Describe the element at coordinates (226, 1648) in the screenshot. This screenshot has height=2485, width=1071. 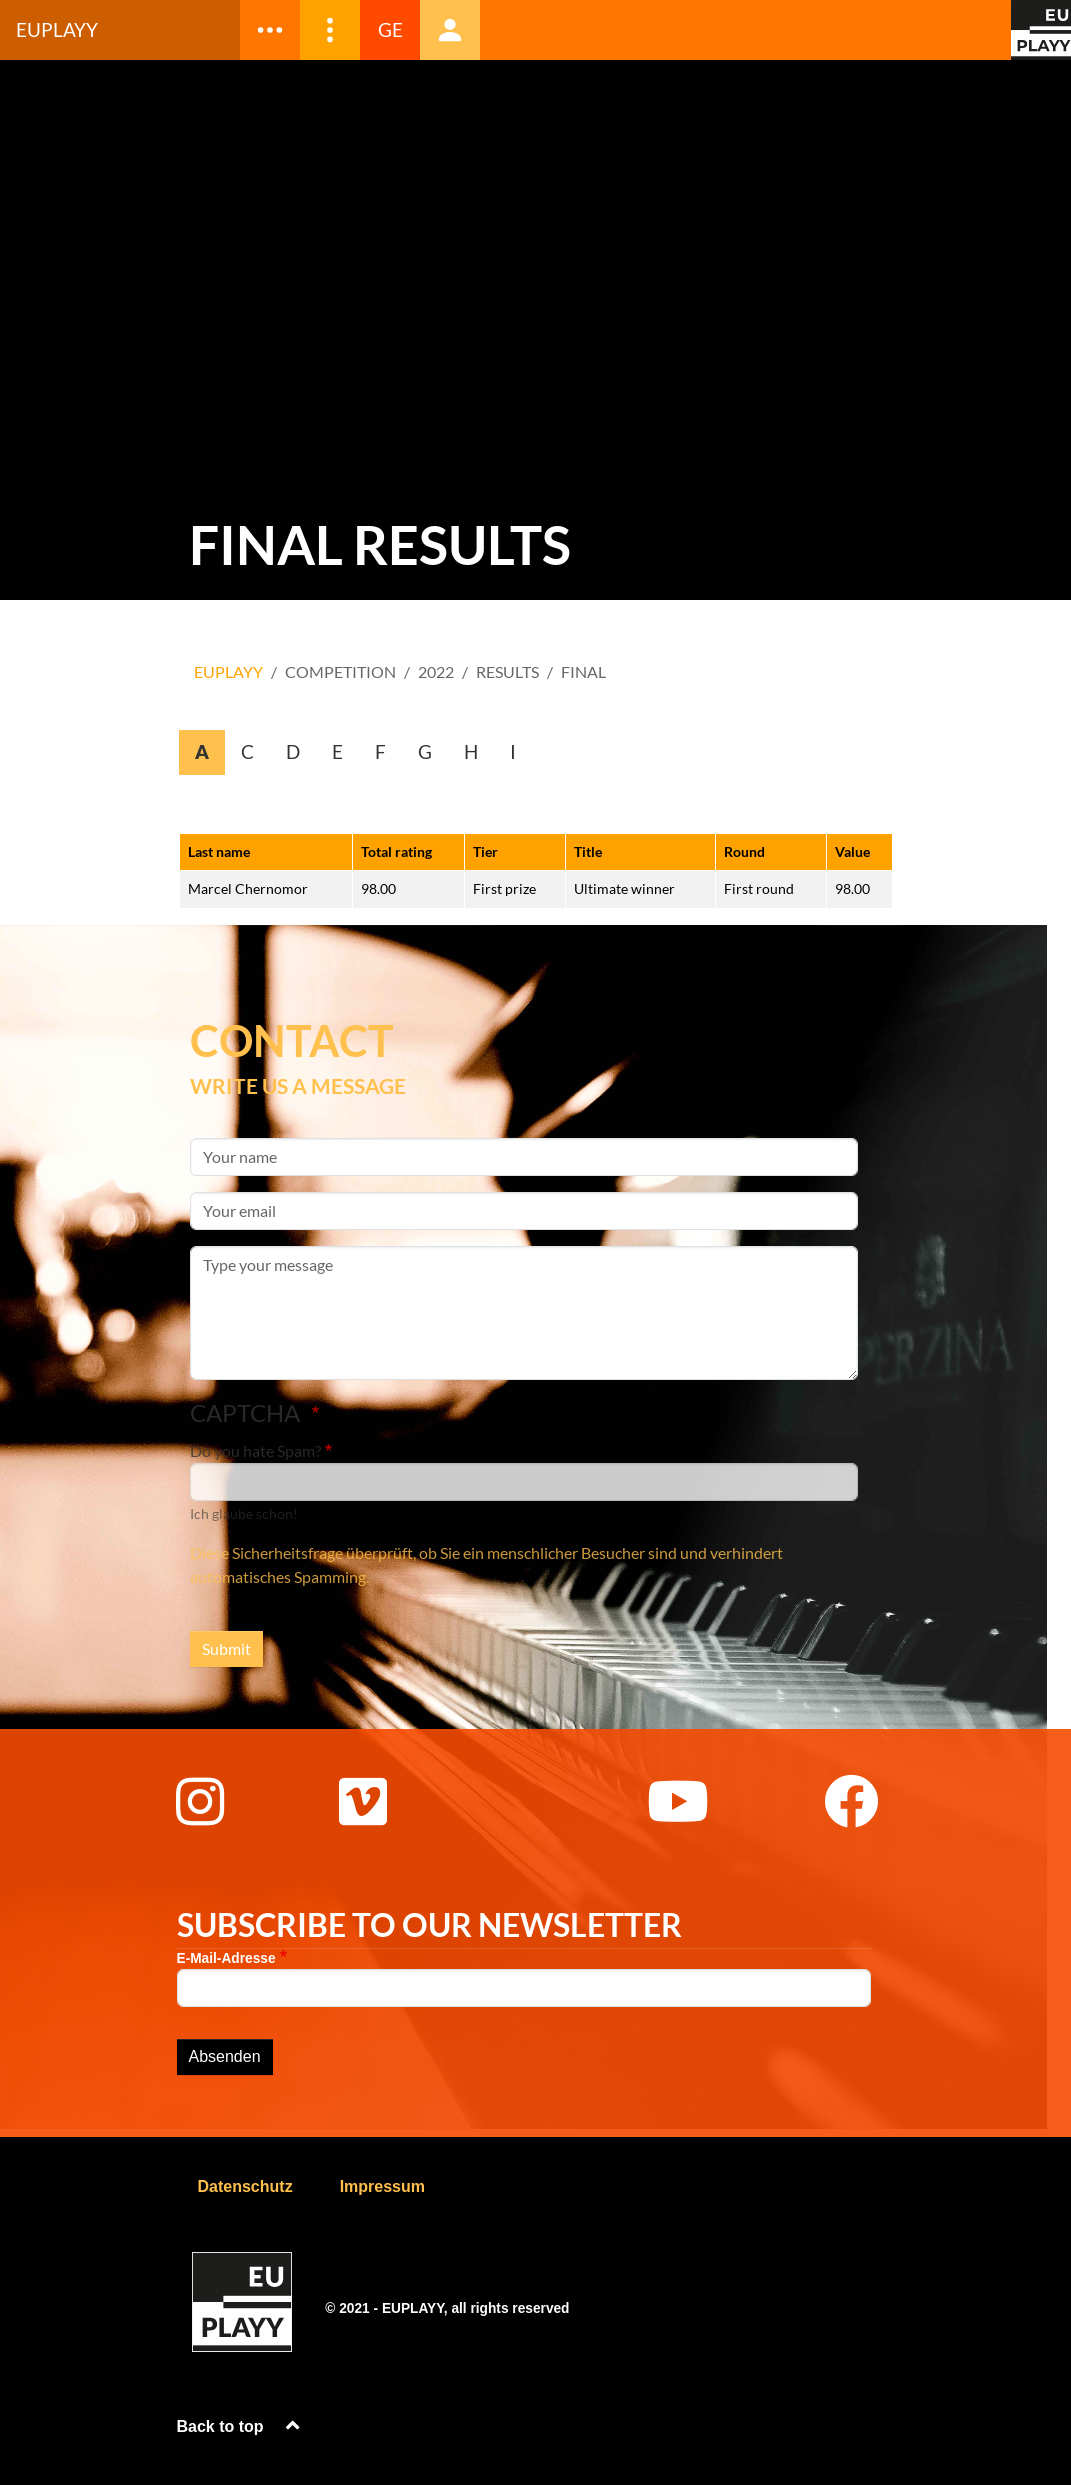
I see `Submit` at that location.